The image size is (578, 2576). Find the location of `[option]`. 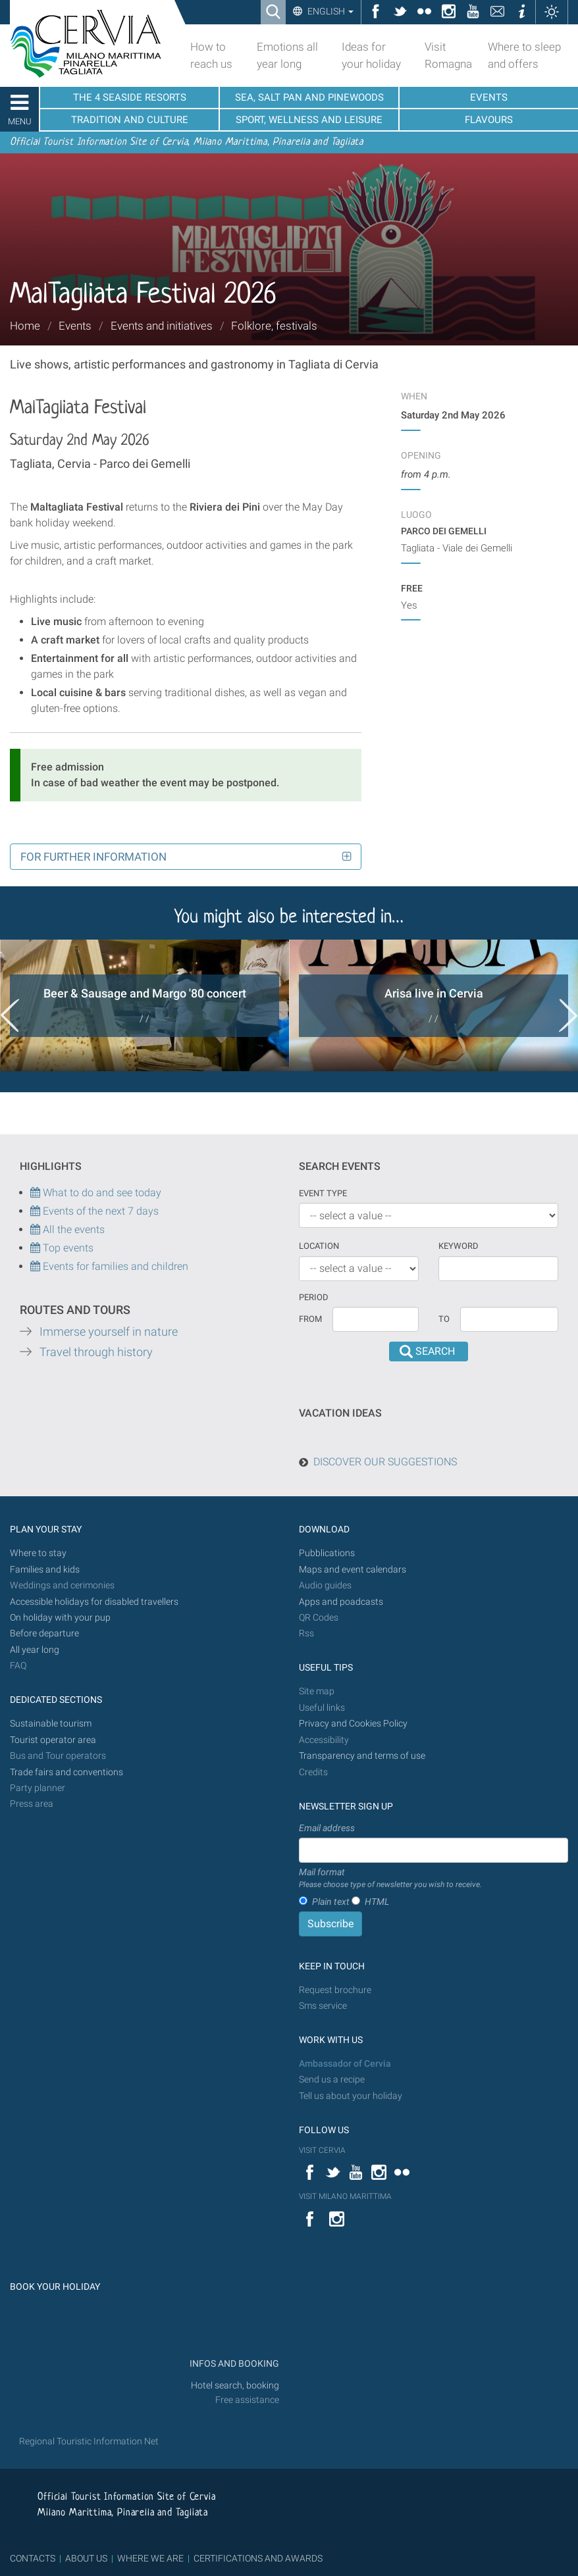

[option] is located at coordinates (144, 1005).